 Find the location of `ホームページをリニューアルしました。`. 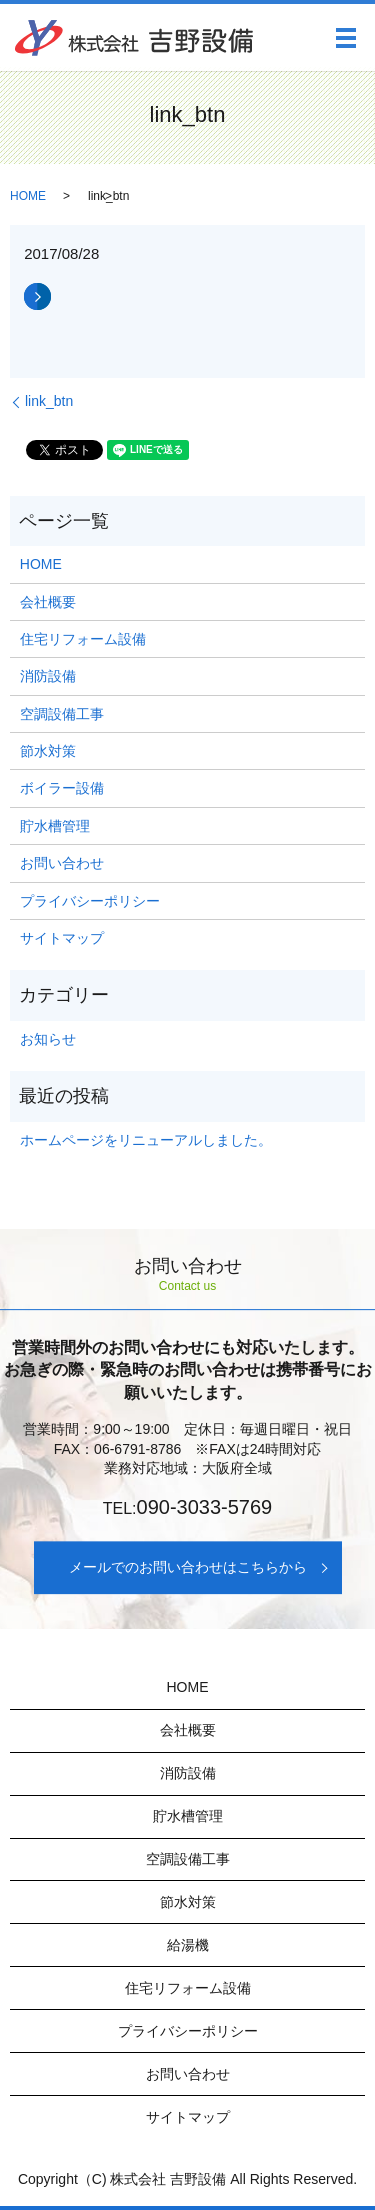

ホームページをリニューアルしました。 is located at coordinates (146, 1140).